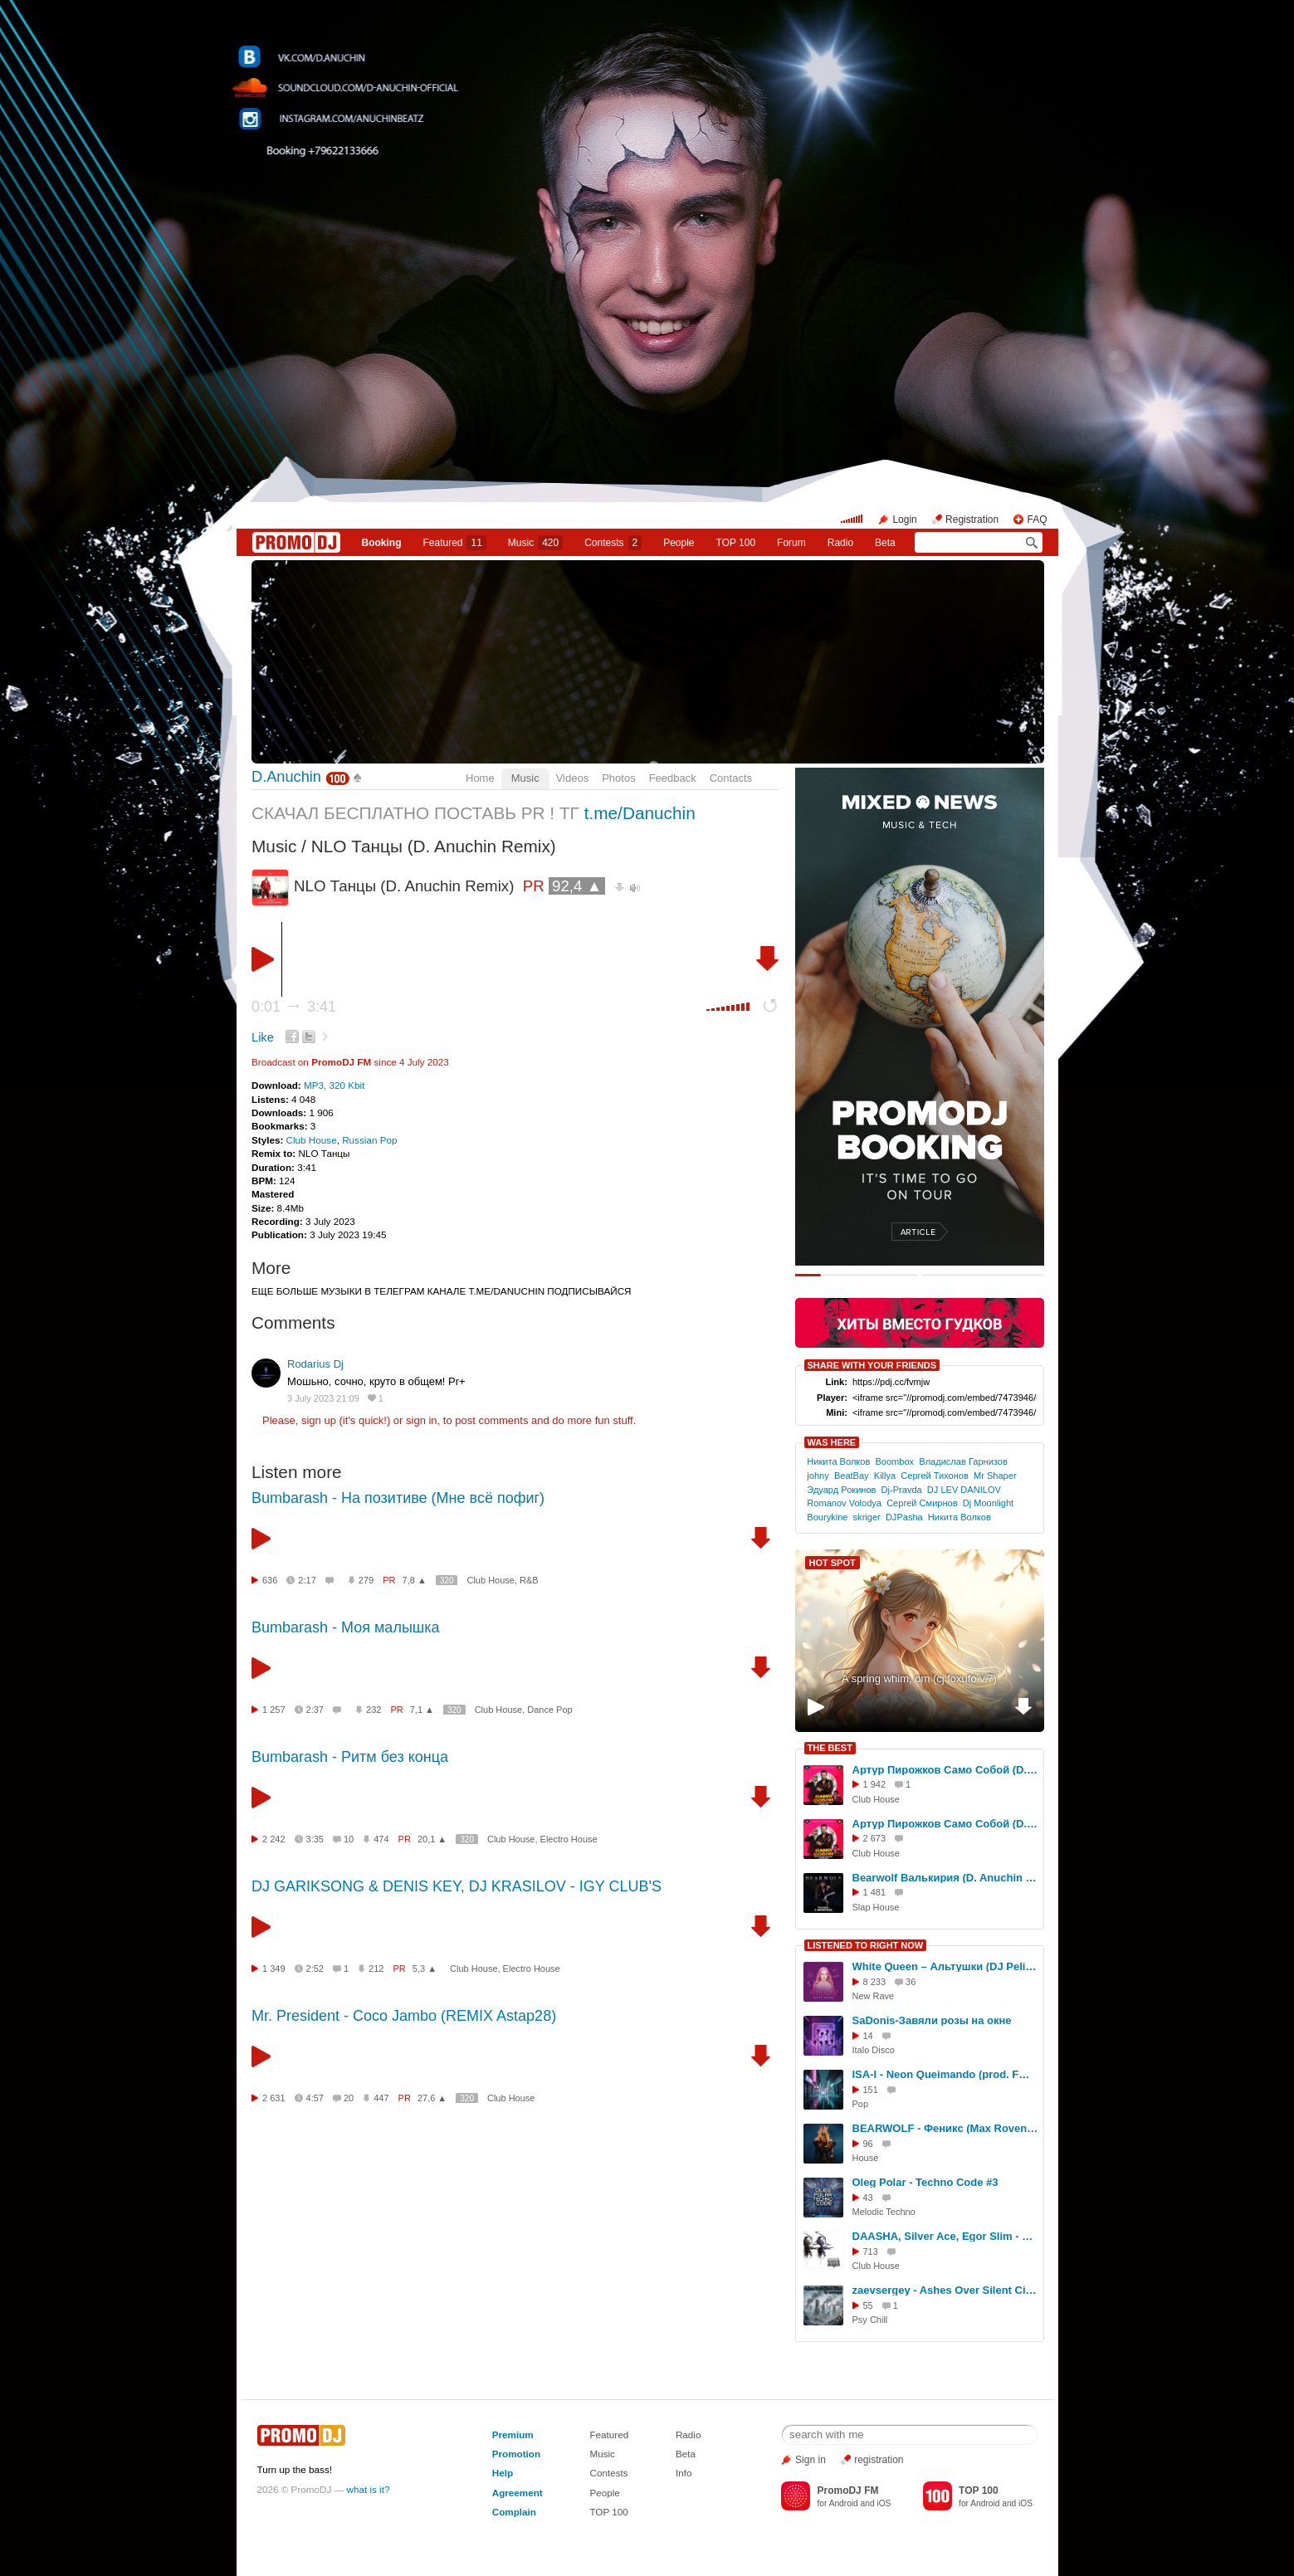 Image resolution: width=1294 pixels, height=2576 pixels. Describe the element at coordinates (830, 1748) in the screenshot. I see `THE BEST` at that location.